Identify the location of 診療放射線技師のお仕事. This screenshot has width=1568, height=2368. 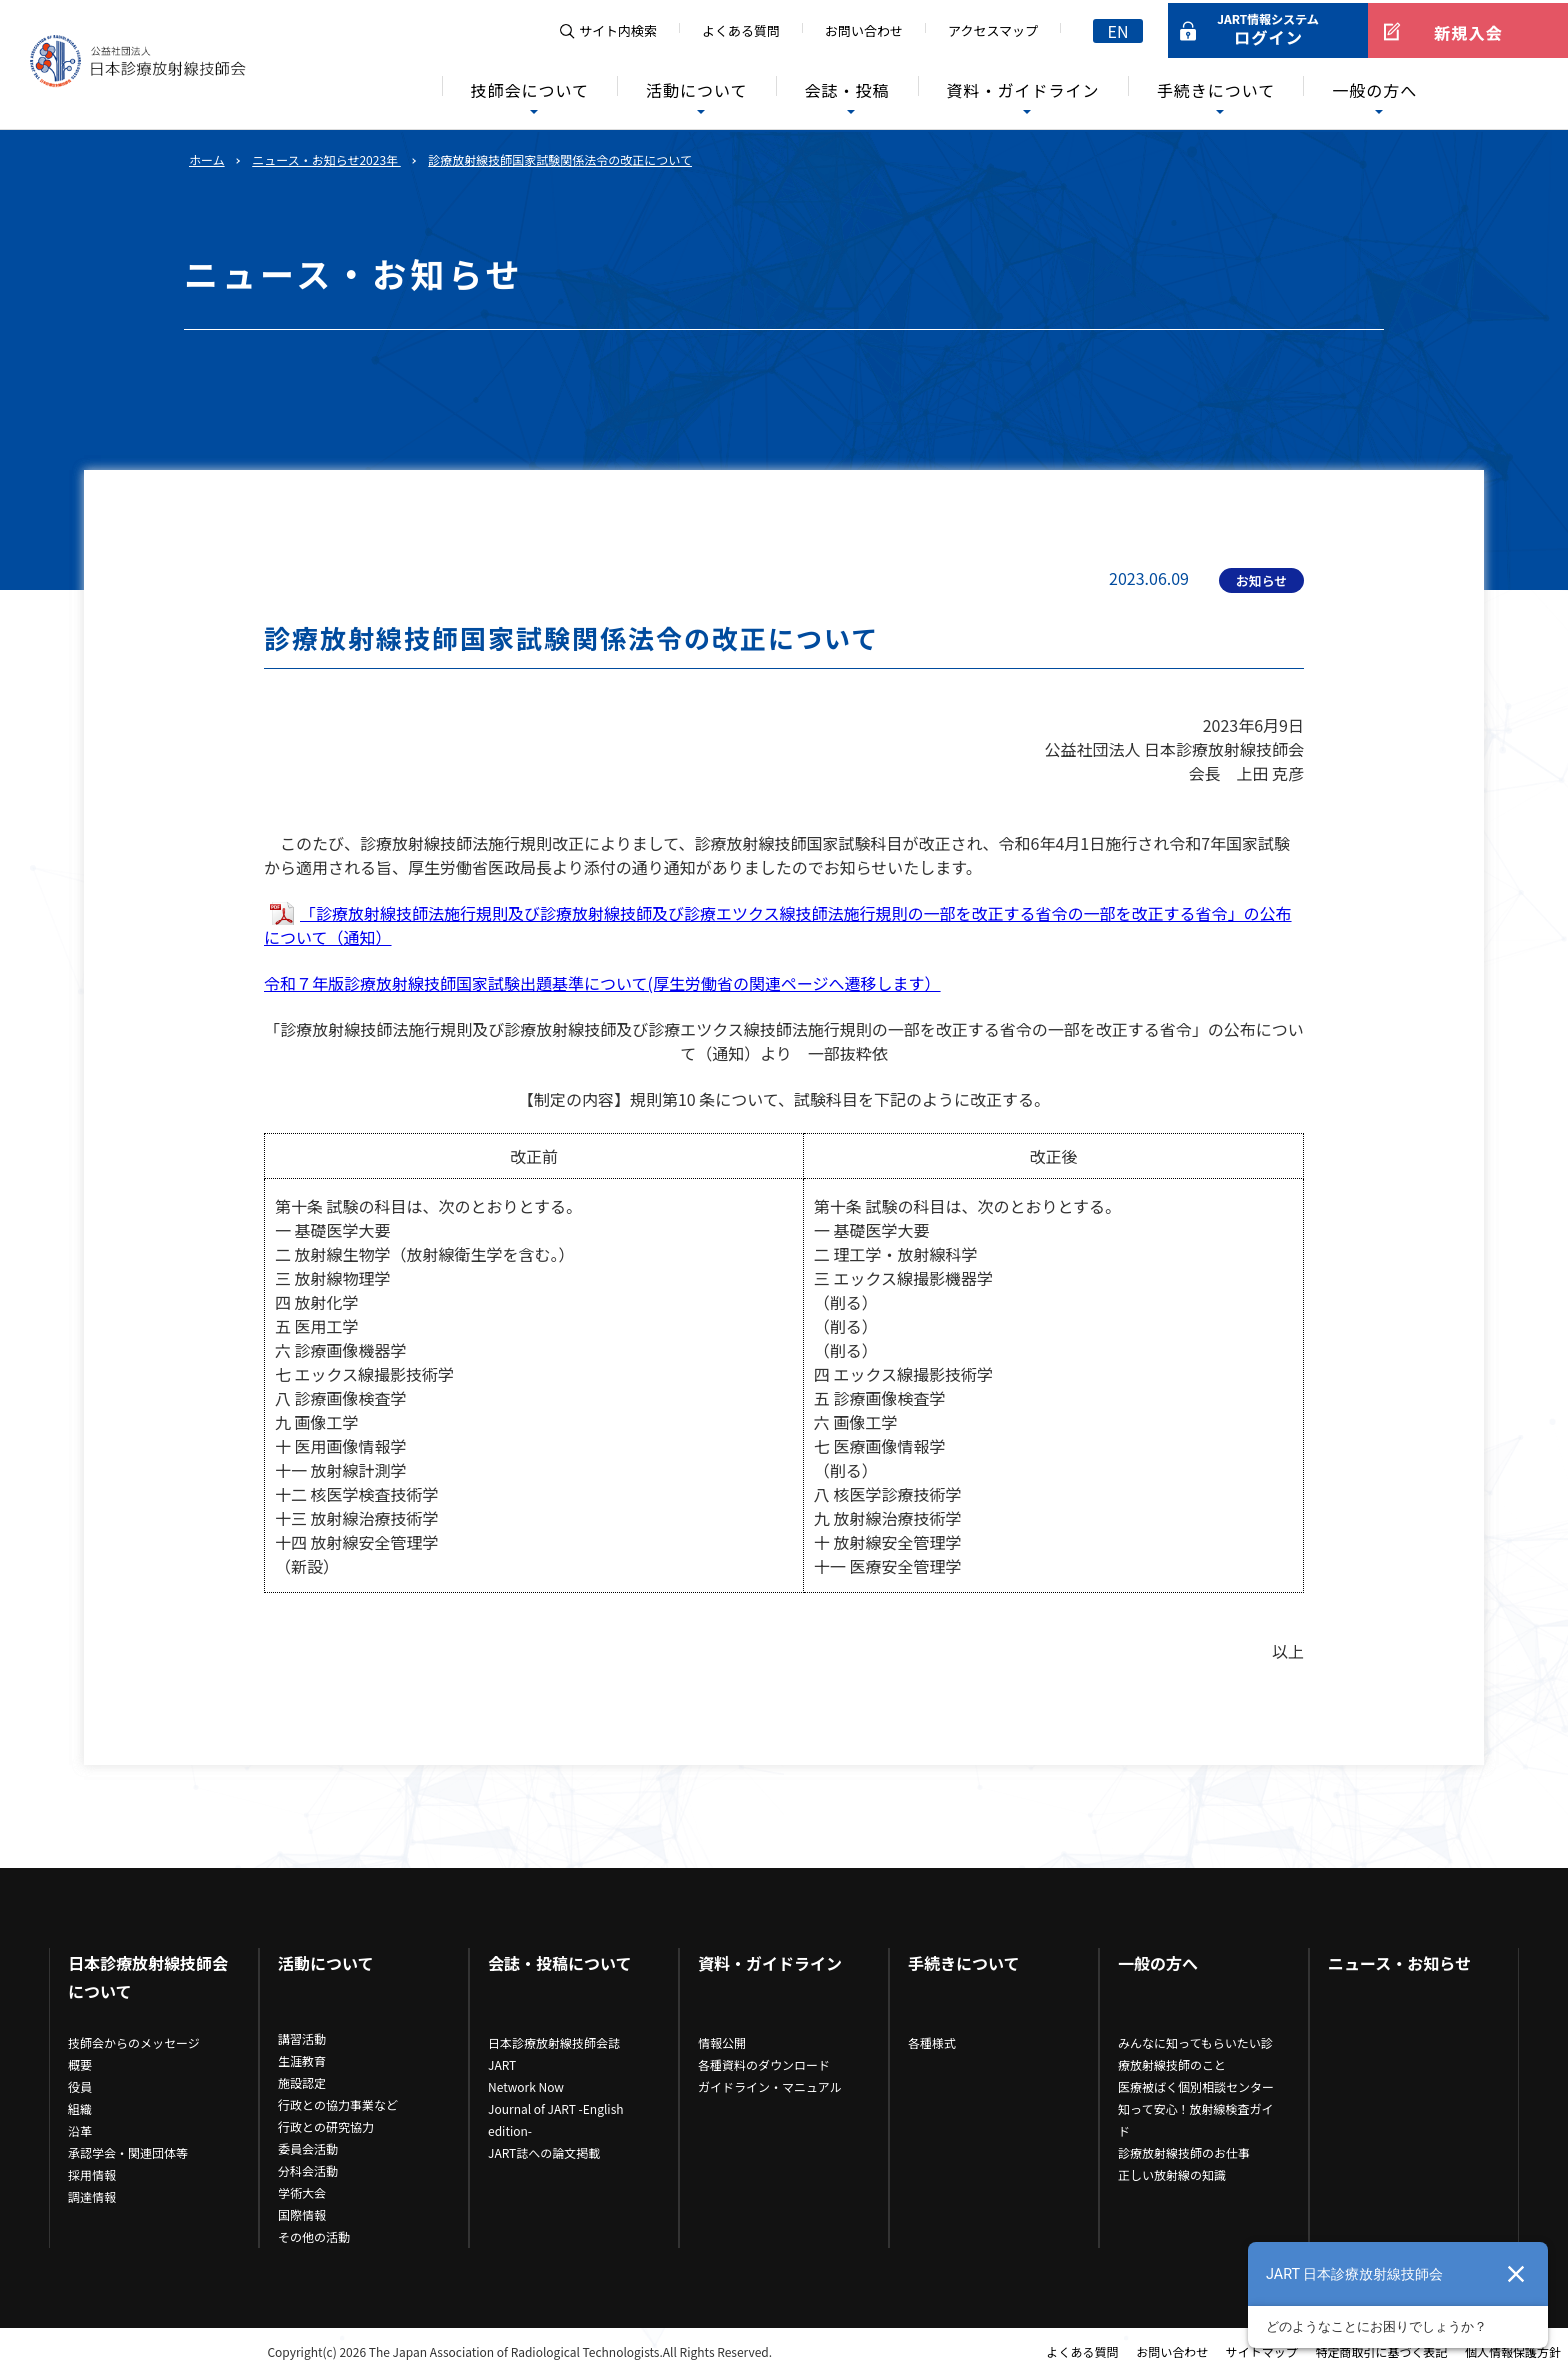
(1184, 2152).